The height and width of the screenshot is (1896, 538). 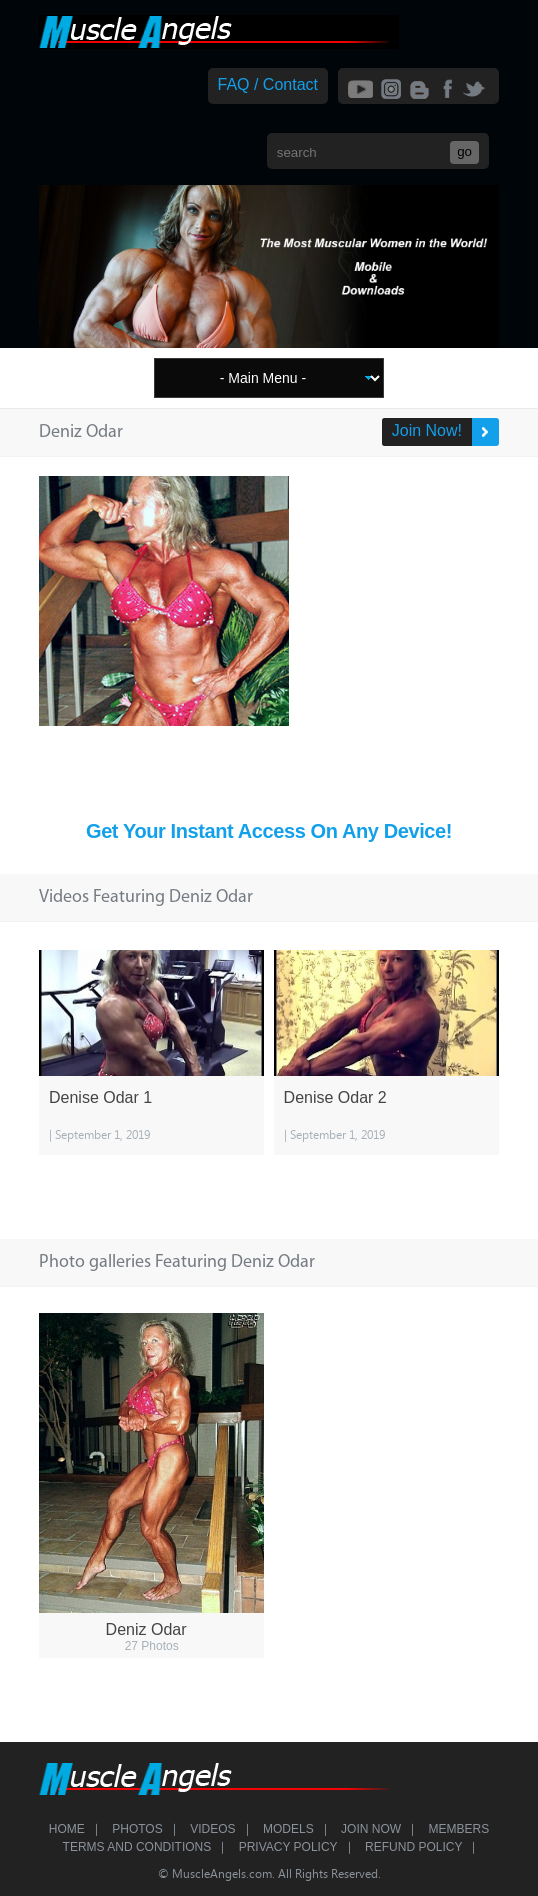 I want to click on Videos, so click(x=212, y=1829).